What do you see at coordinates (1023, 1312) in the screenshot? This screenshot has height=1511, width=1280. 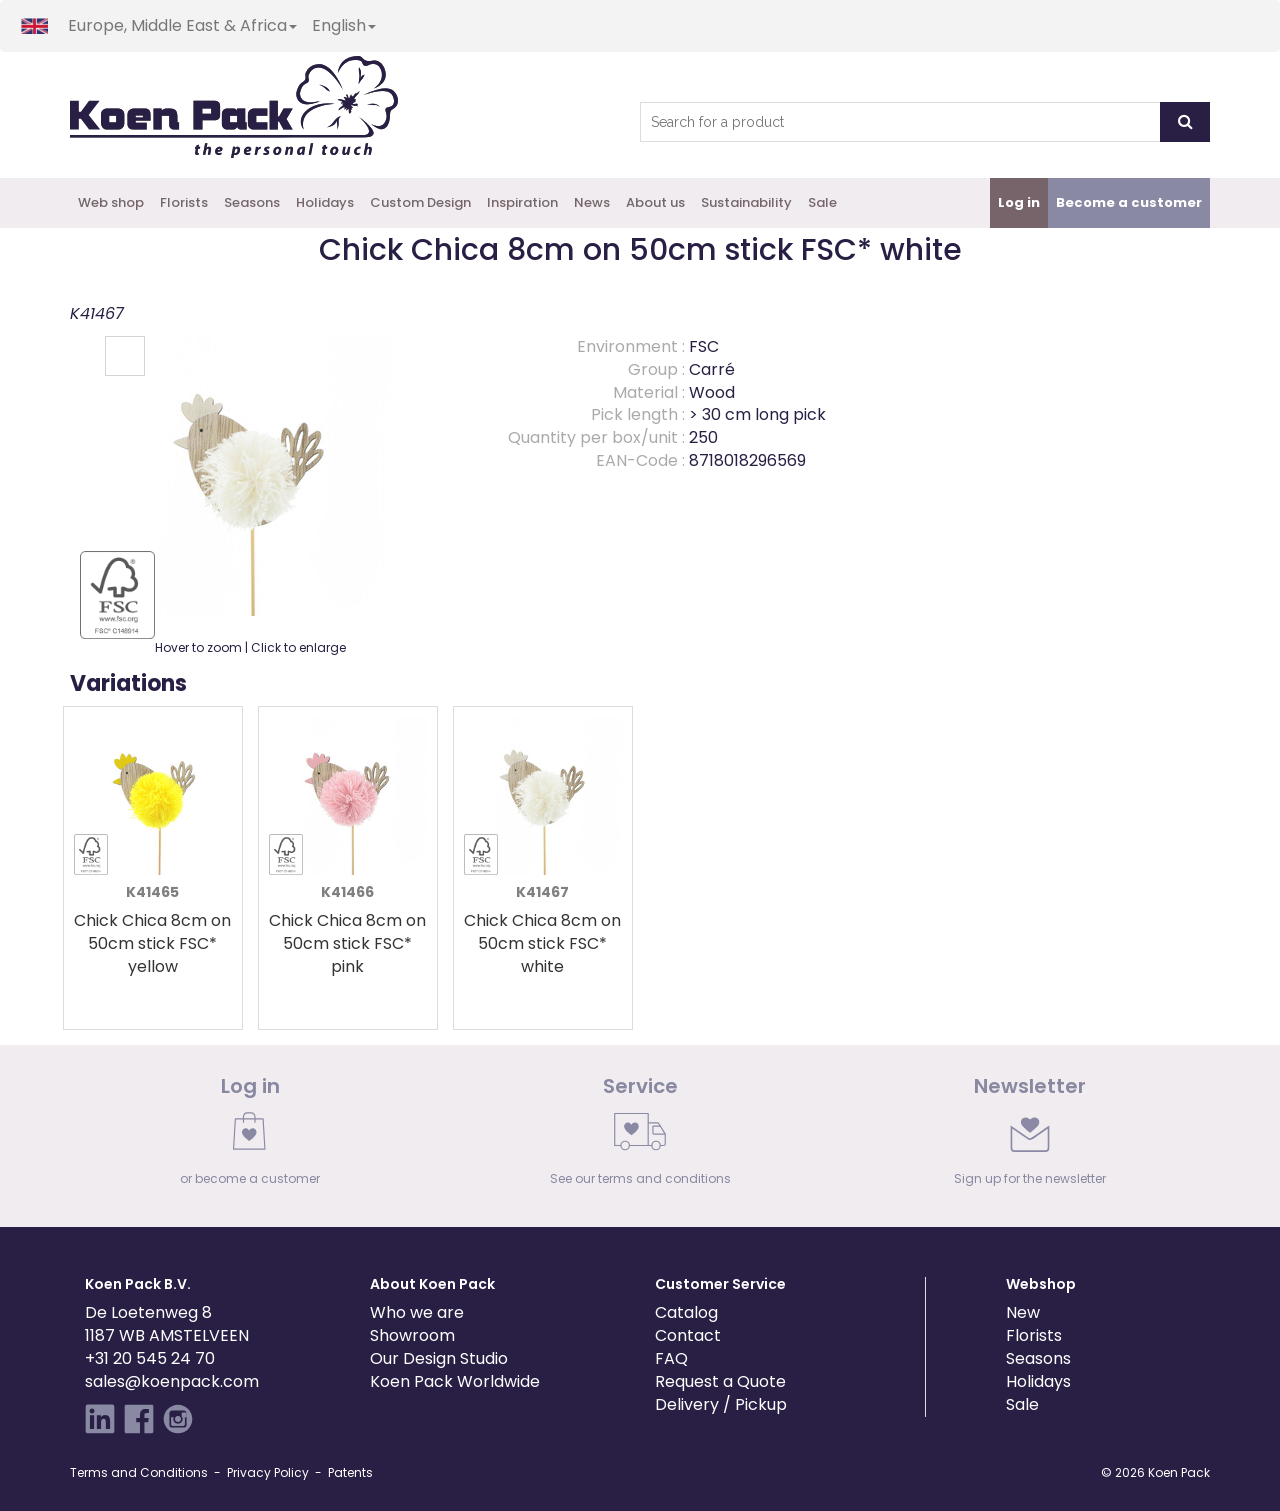 I see `New` at bounding box center [1023, 1312].